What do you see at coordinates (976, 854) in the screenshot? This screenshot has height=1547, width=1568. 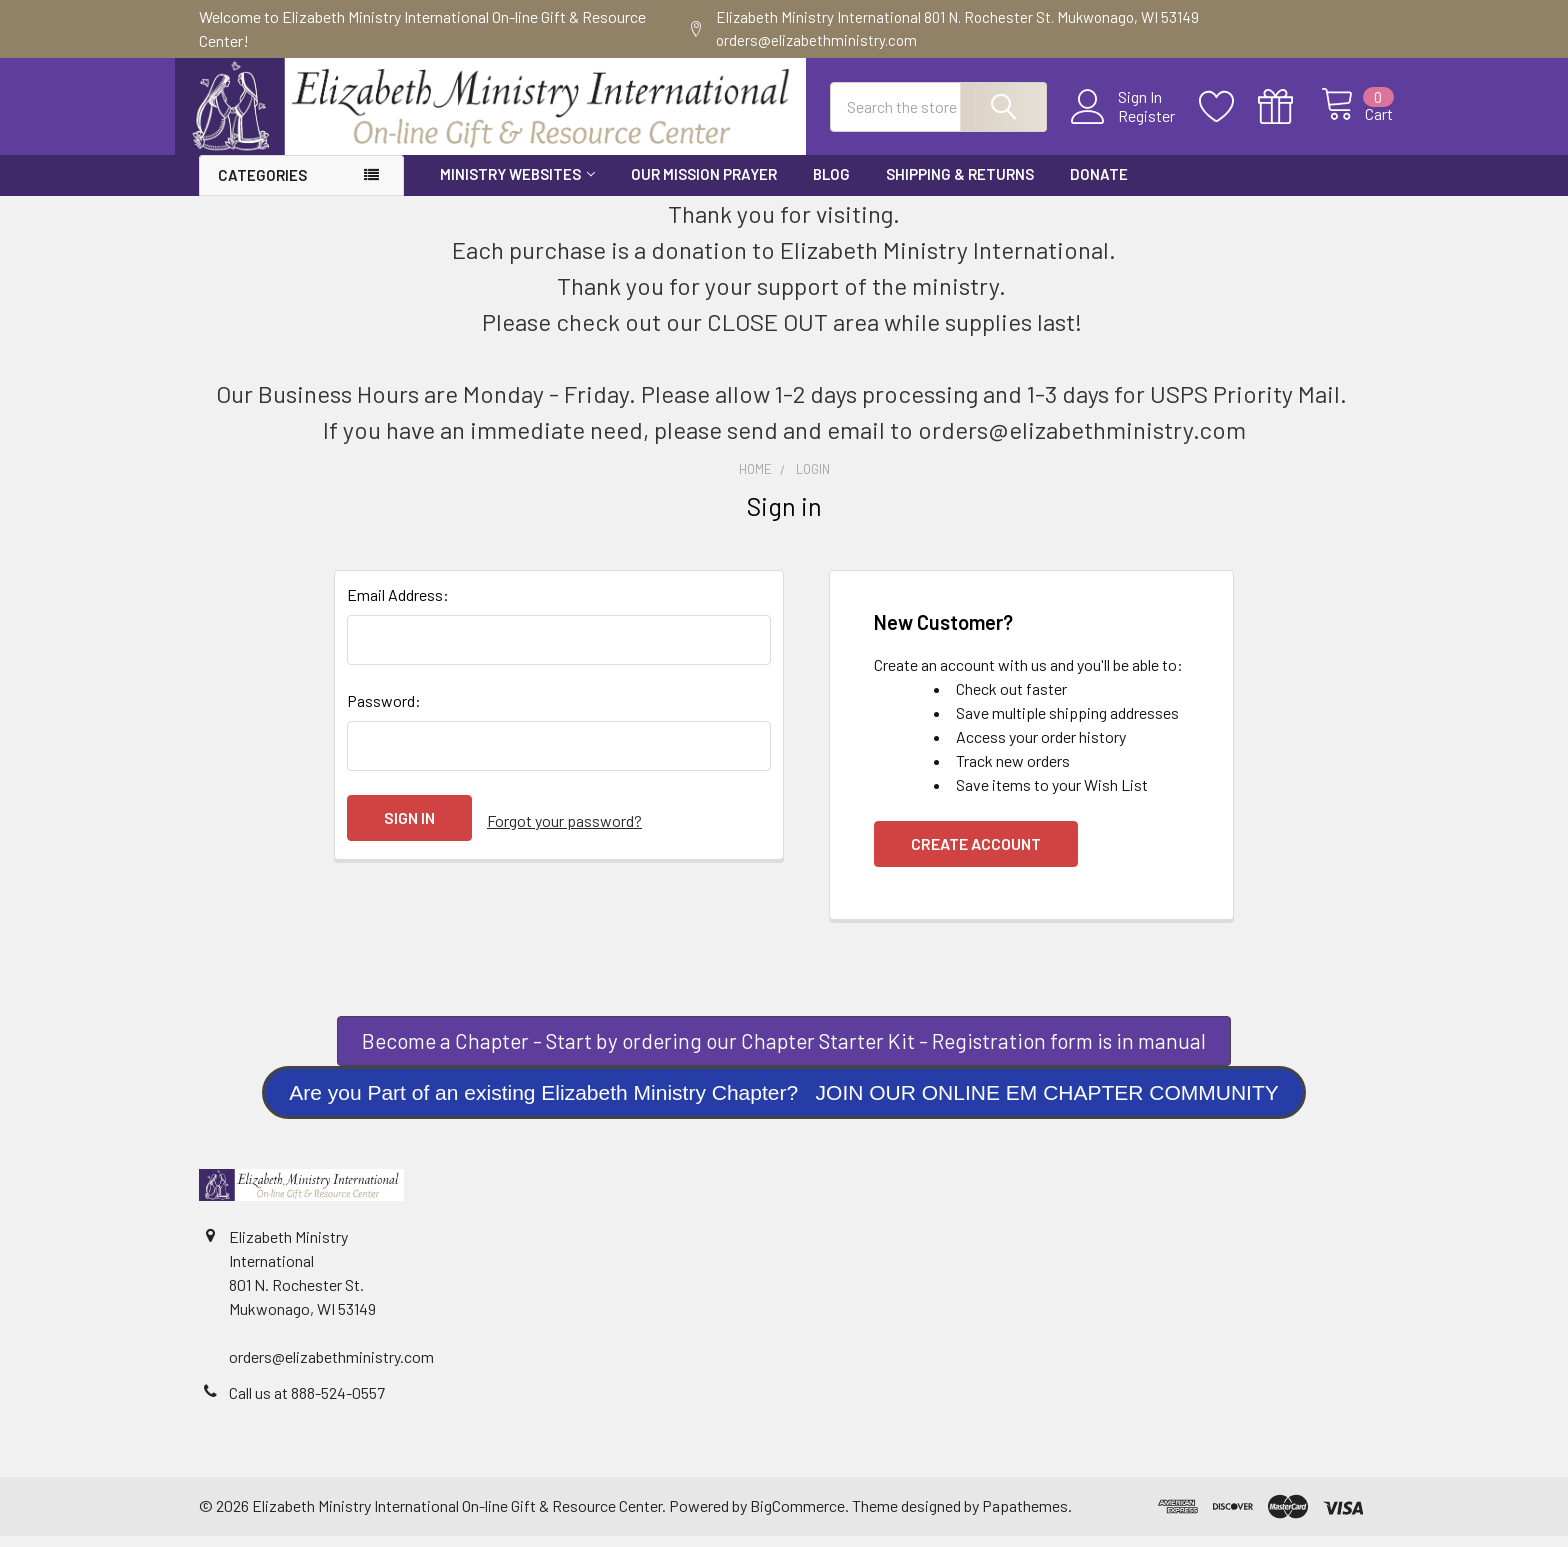 I see `Create Account` at bounding box center [976, 854].